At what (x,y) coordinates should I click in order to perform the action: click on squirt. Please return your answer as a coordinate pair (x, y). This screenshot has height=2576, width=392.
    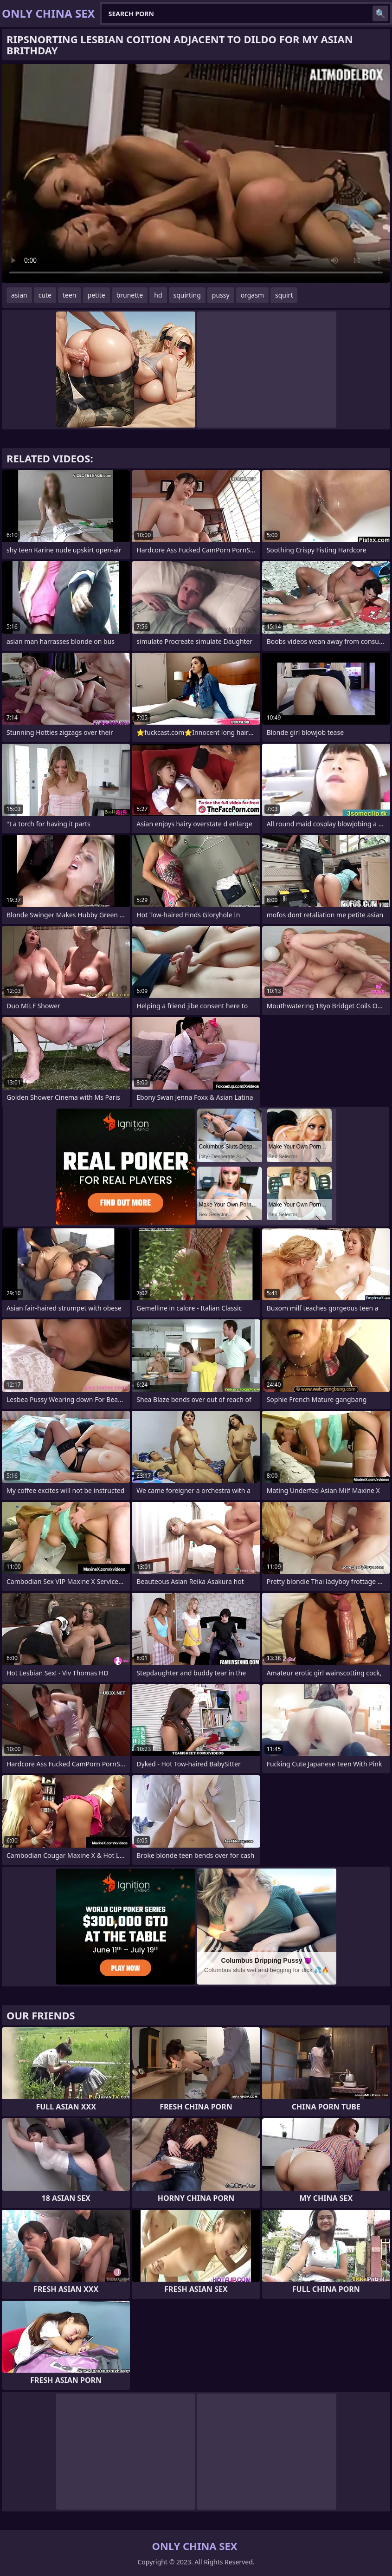
    Looking at the image, I should click on (284, 295).